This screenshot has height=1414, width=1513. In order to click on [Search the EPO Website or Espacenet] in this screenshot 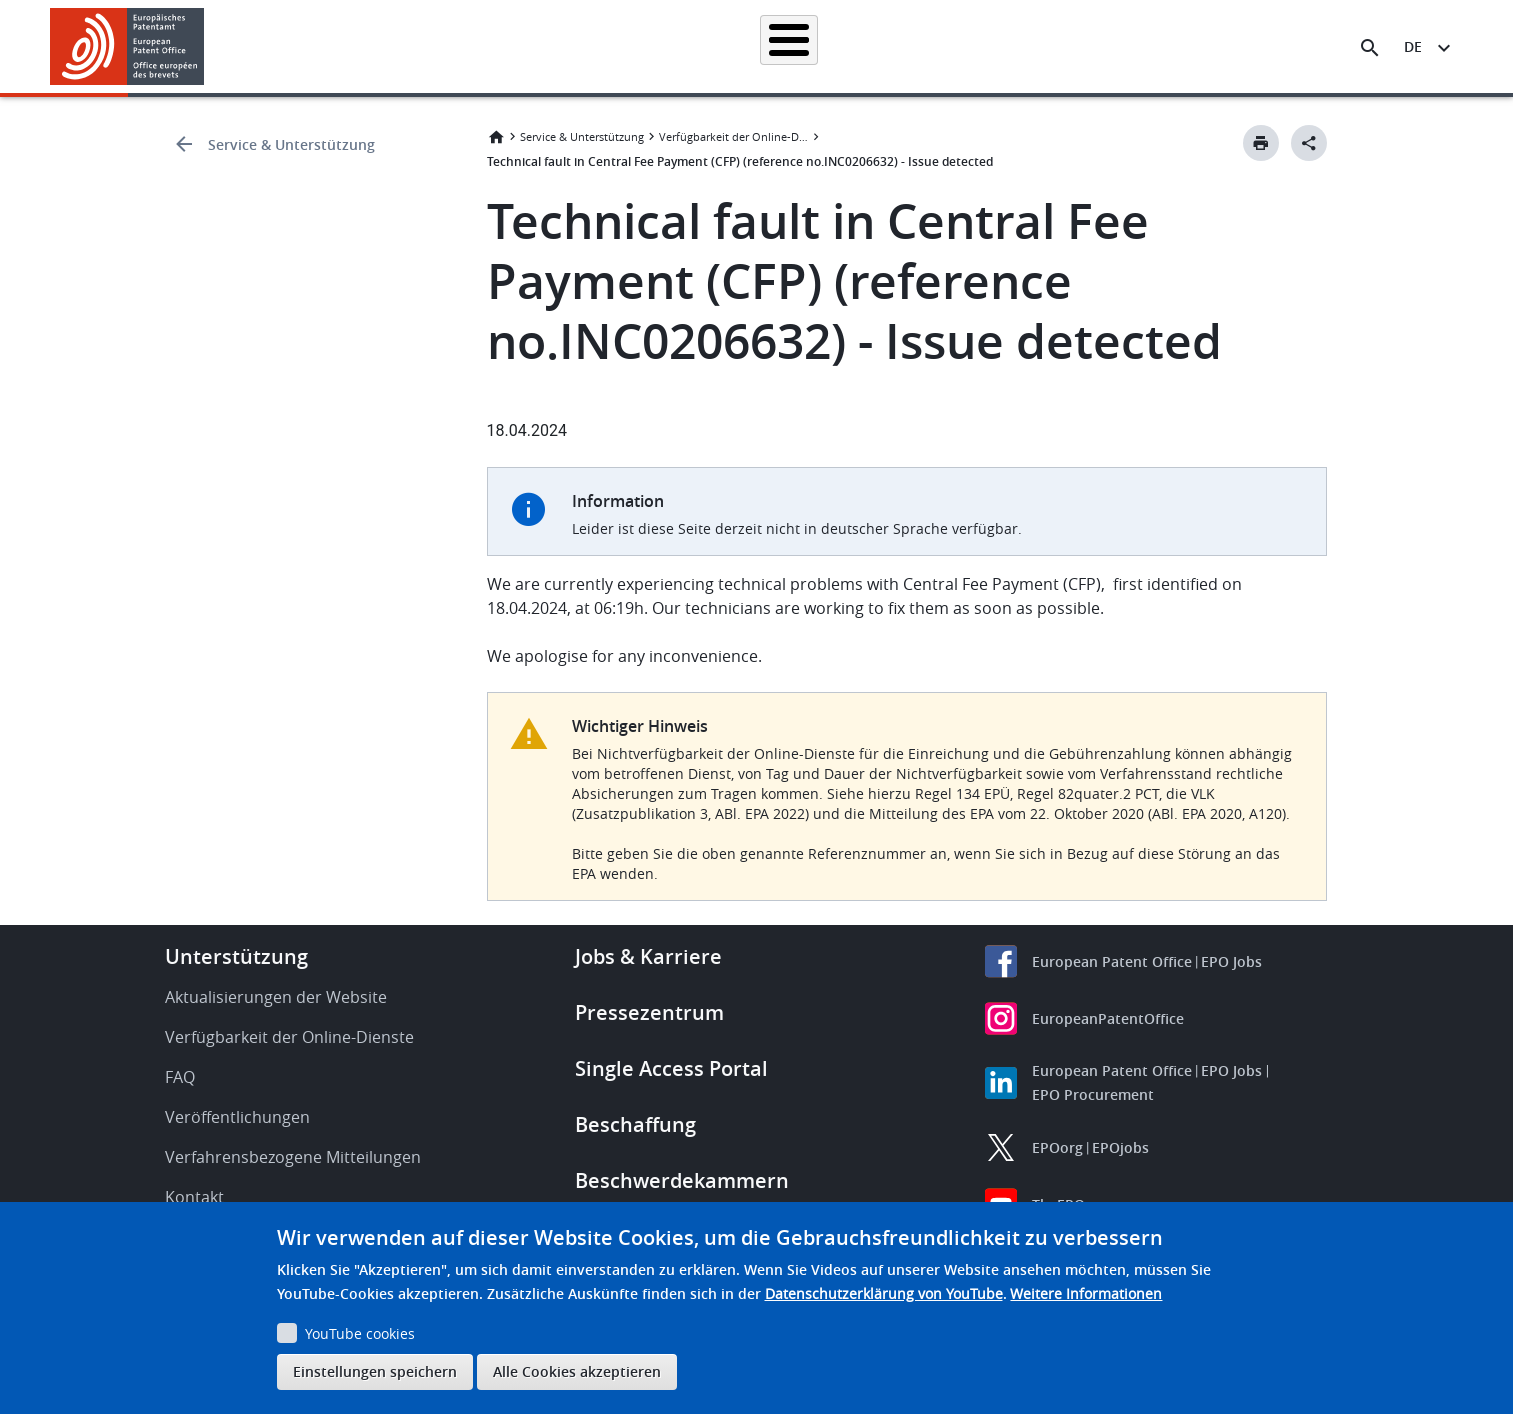, I will do `click(1370, 48)`.